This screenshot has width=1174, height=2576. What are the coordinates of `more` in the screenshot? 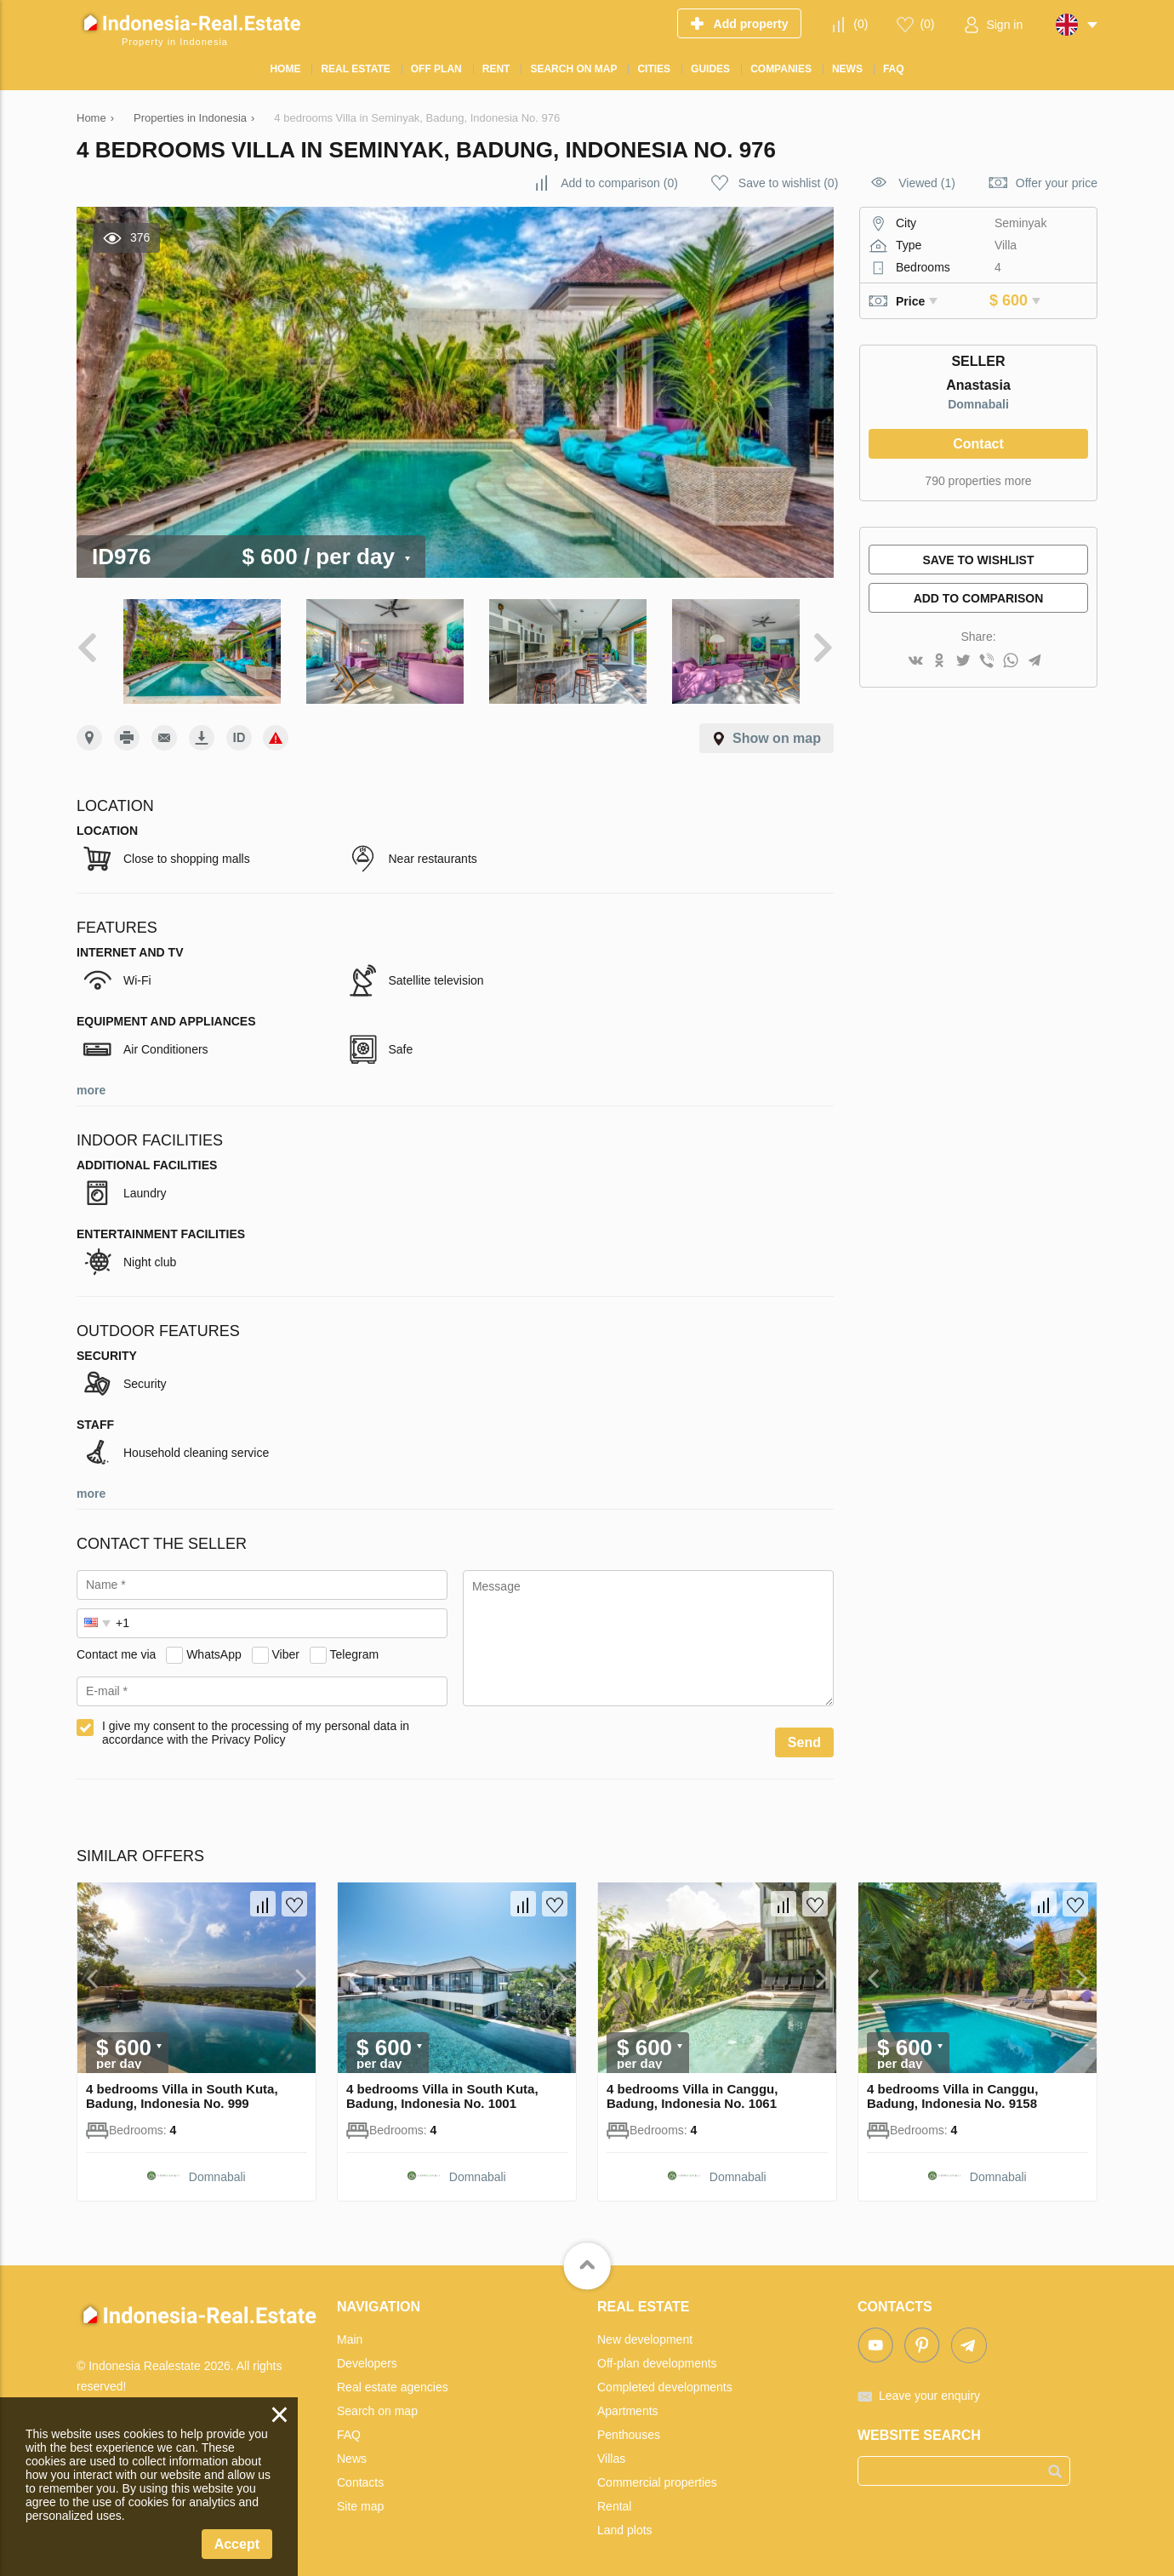 It's located at (91, 1083).